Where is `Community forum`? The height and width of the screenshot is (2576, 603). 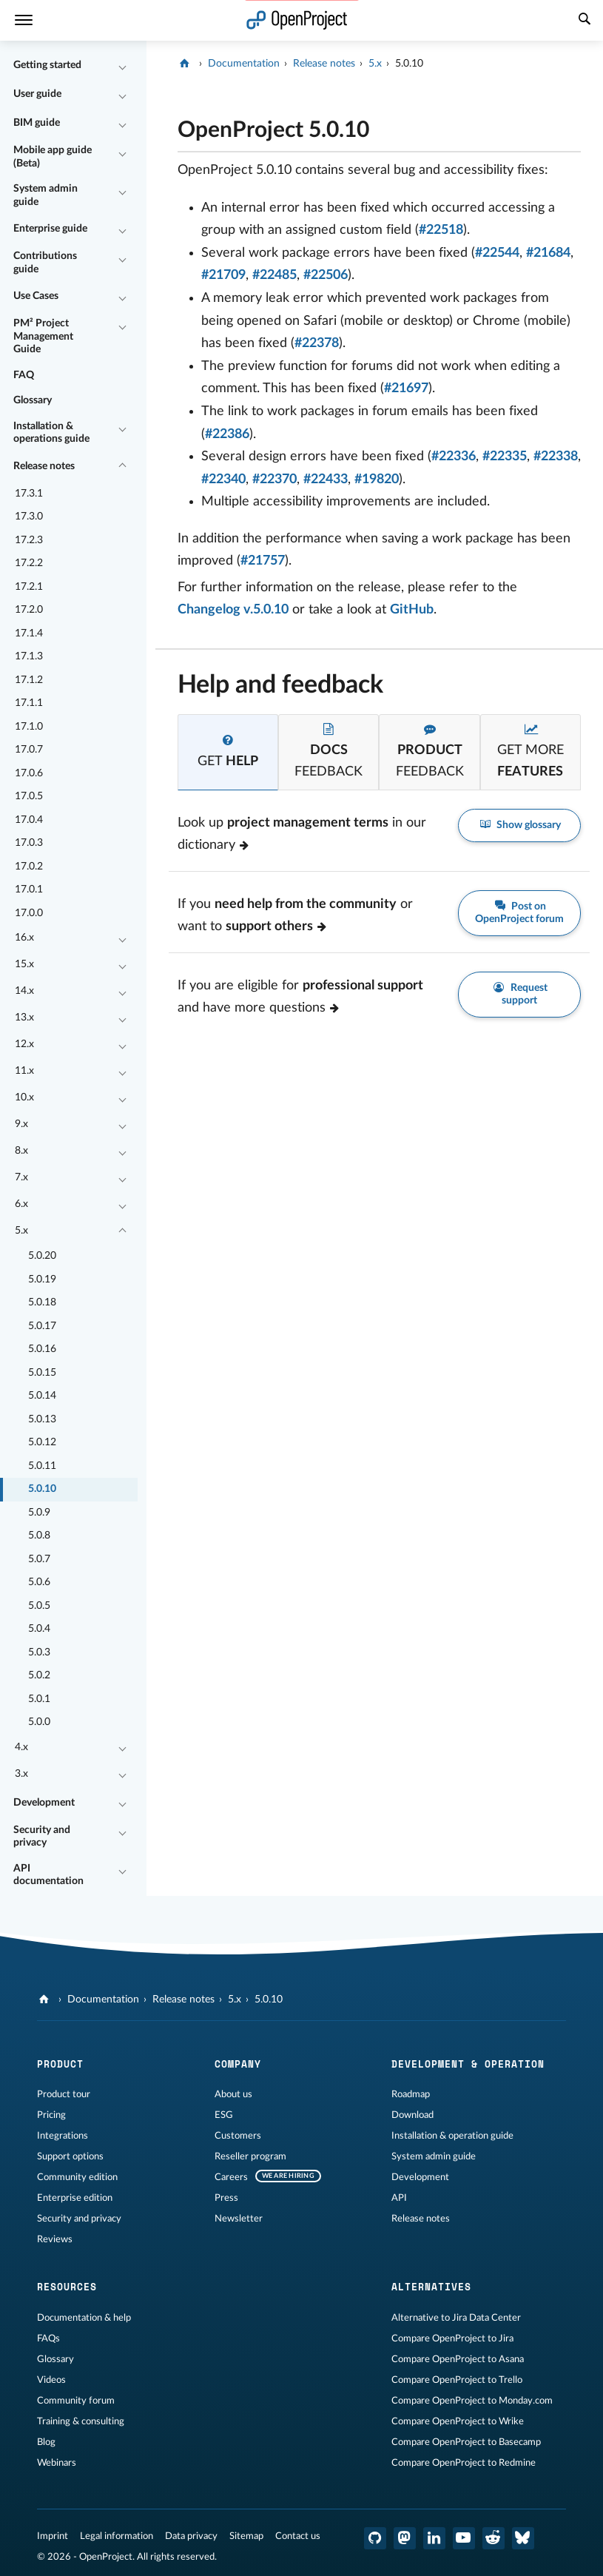 Community forum is located at coordinates (76, 2400).